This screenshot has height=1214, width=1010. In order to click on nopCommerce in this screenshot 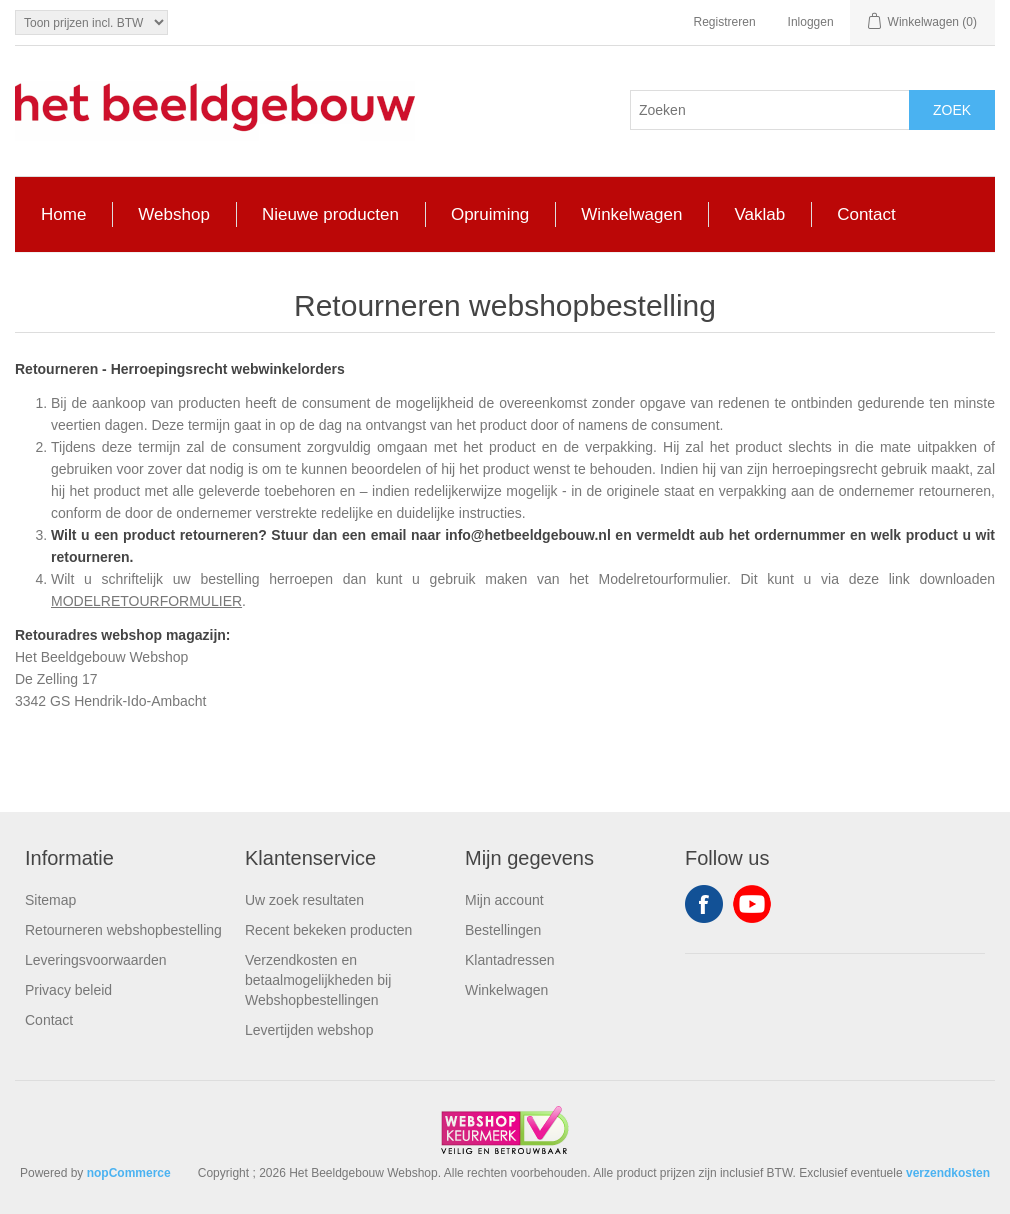, I will do `click(129, 1173)`.